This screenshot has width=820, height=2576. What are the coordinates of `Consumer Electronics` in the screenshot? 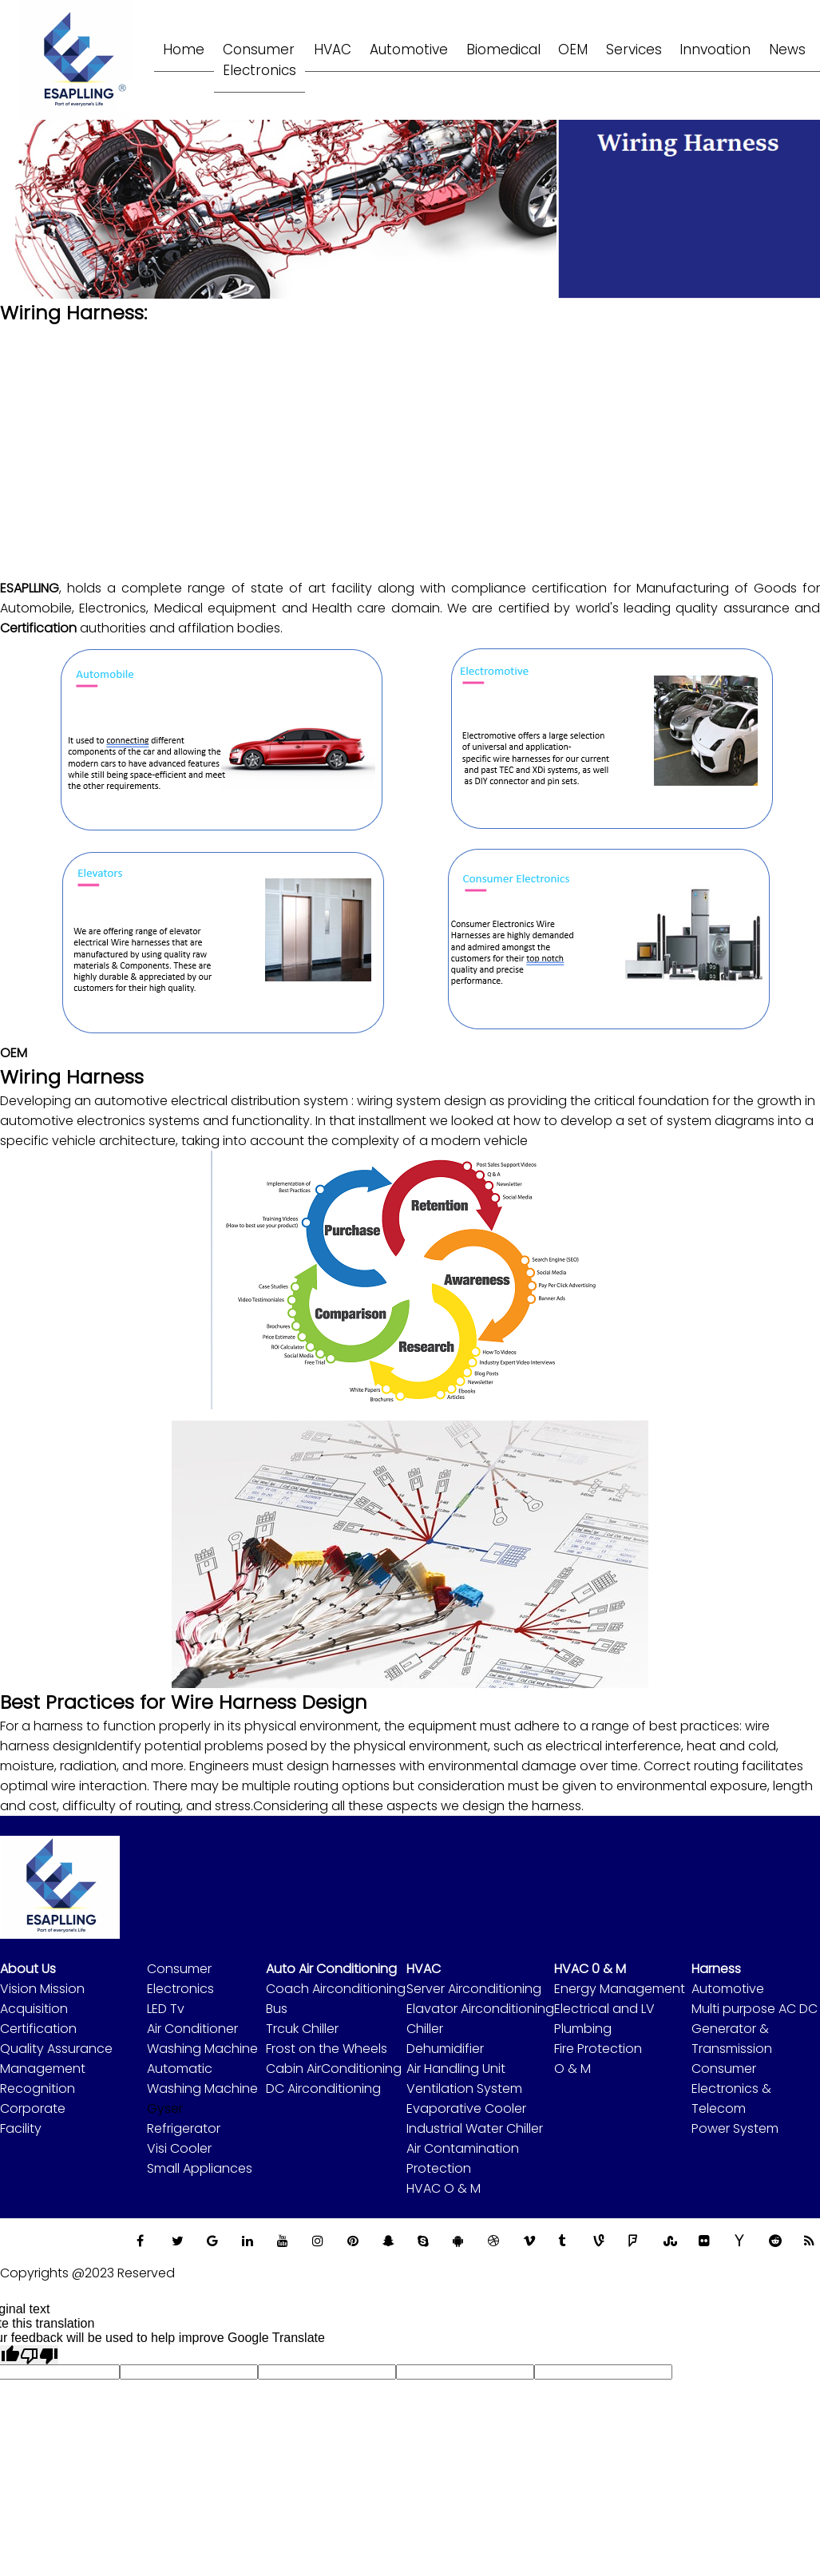 It's located at (180, 1979).